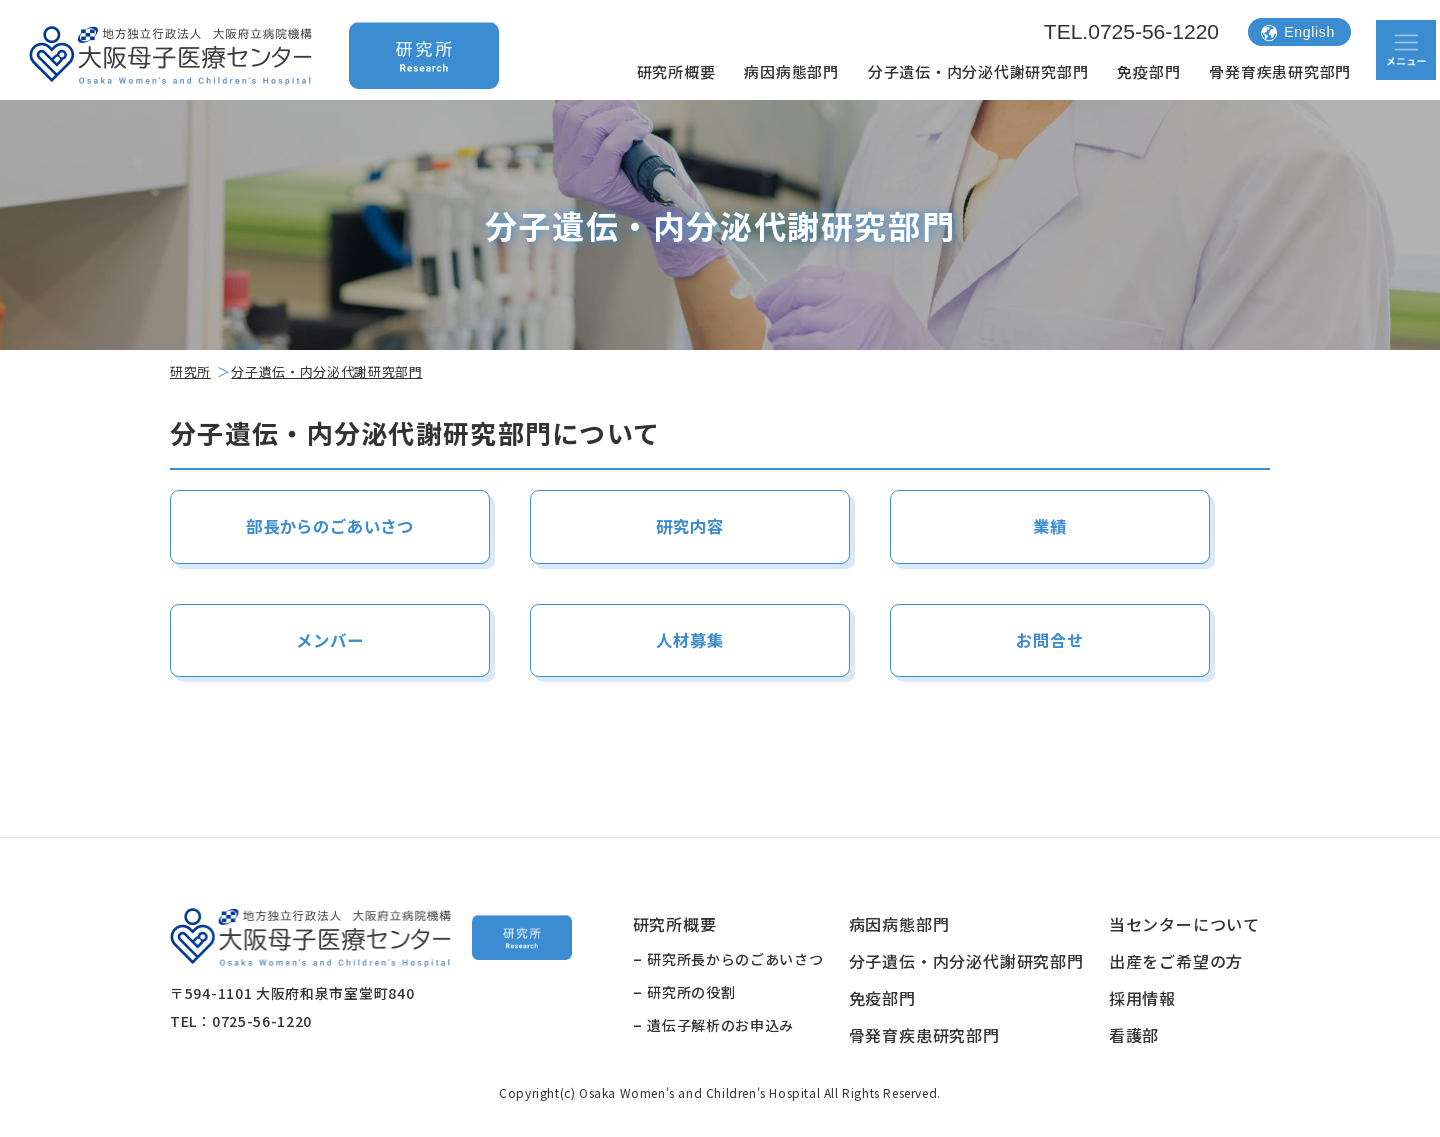 The height and width of the screenshot is (1137, 1440). I want to click on お問合せ, so click(1049, 640).